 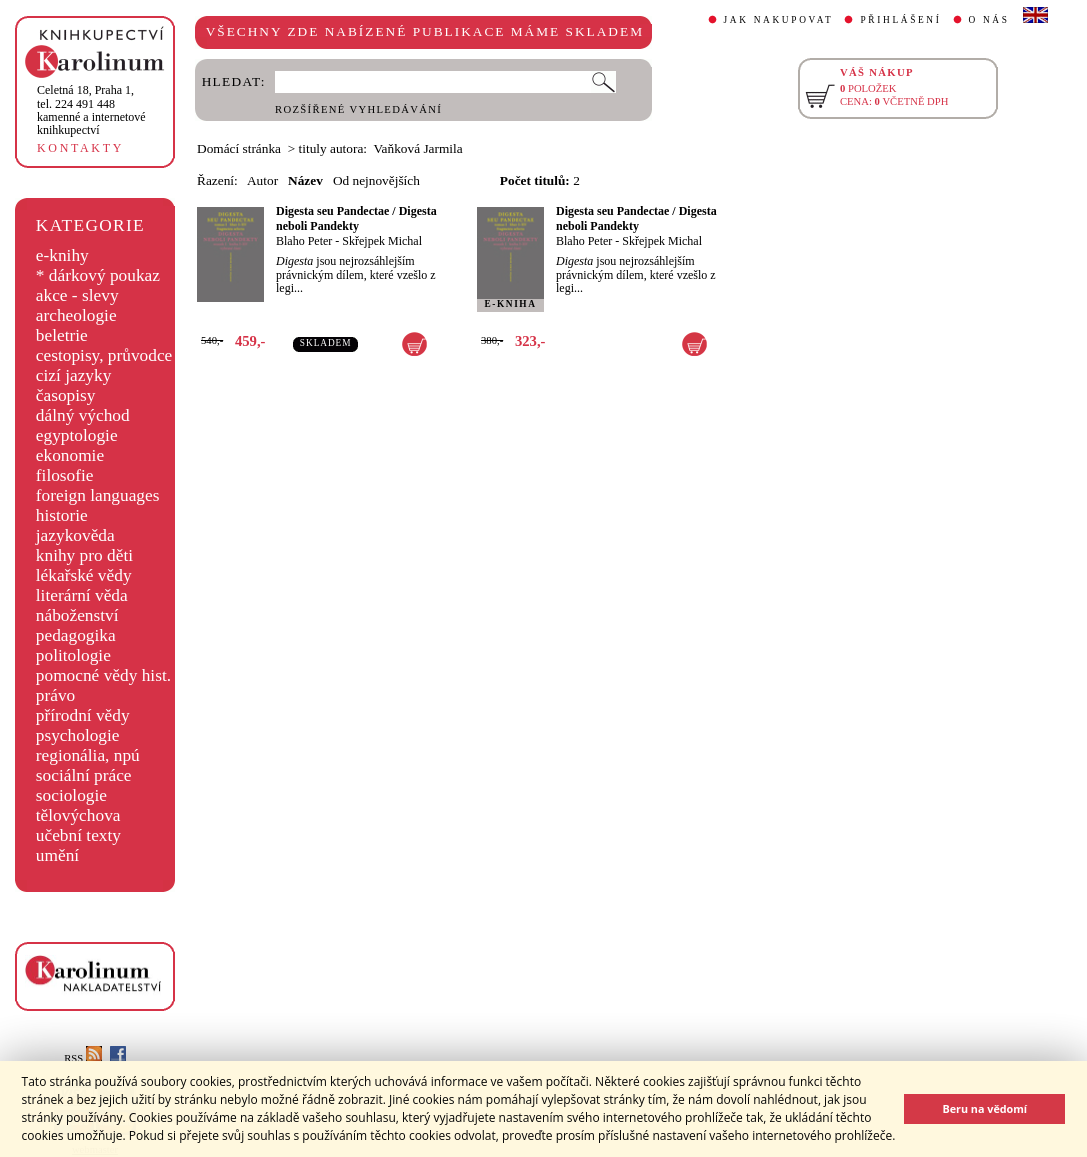 I want to click on psychologie, so click(x=78, y=735).